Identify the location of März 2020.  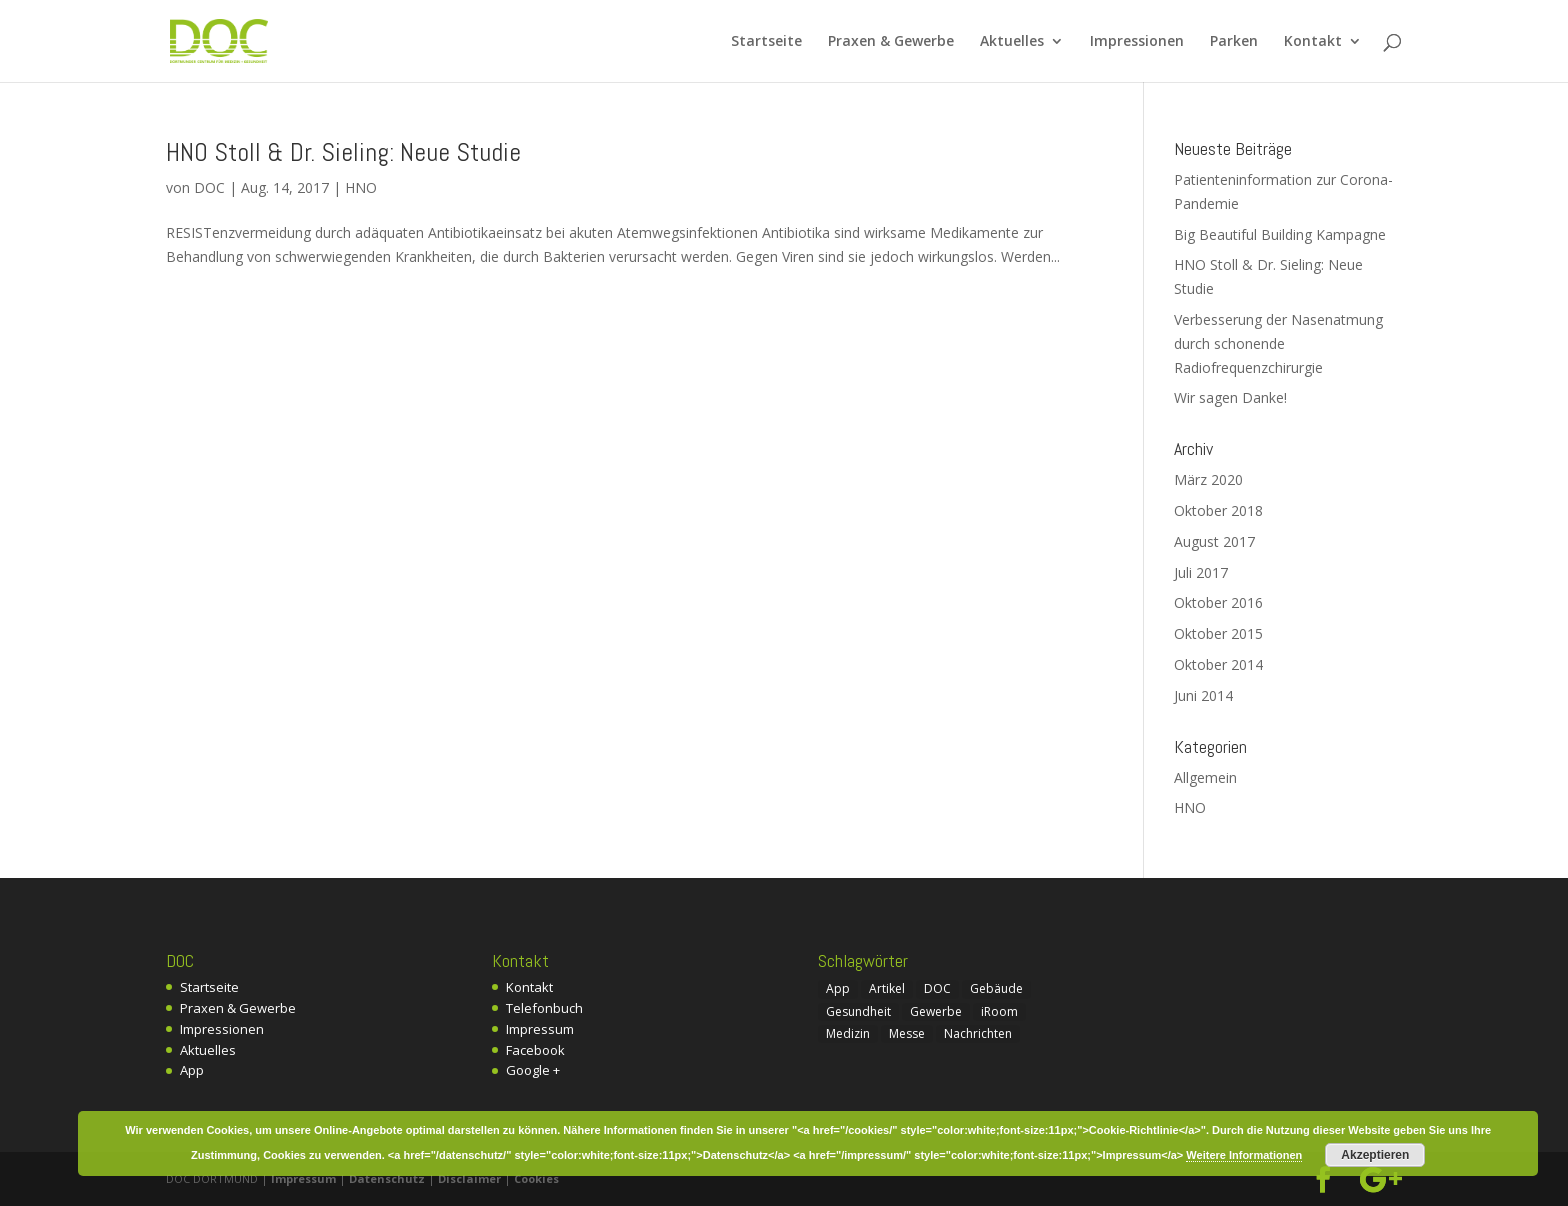
(1208, 479).